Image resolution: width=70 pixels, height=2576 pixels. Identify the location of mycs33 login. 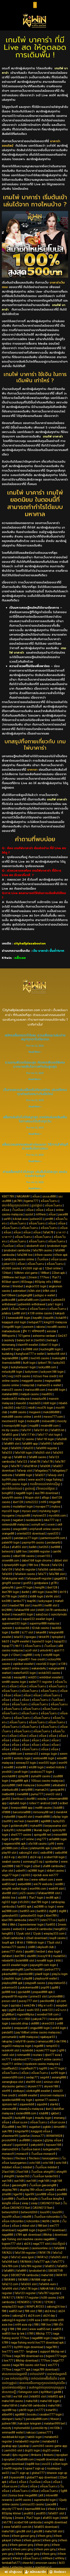
(10, 1511).